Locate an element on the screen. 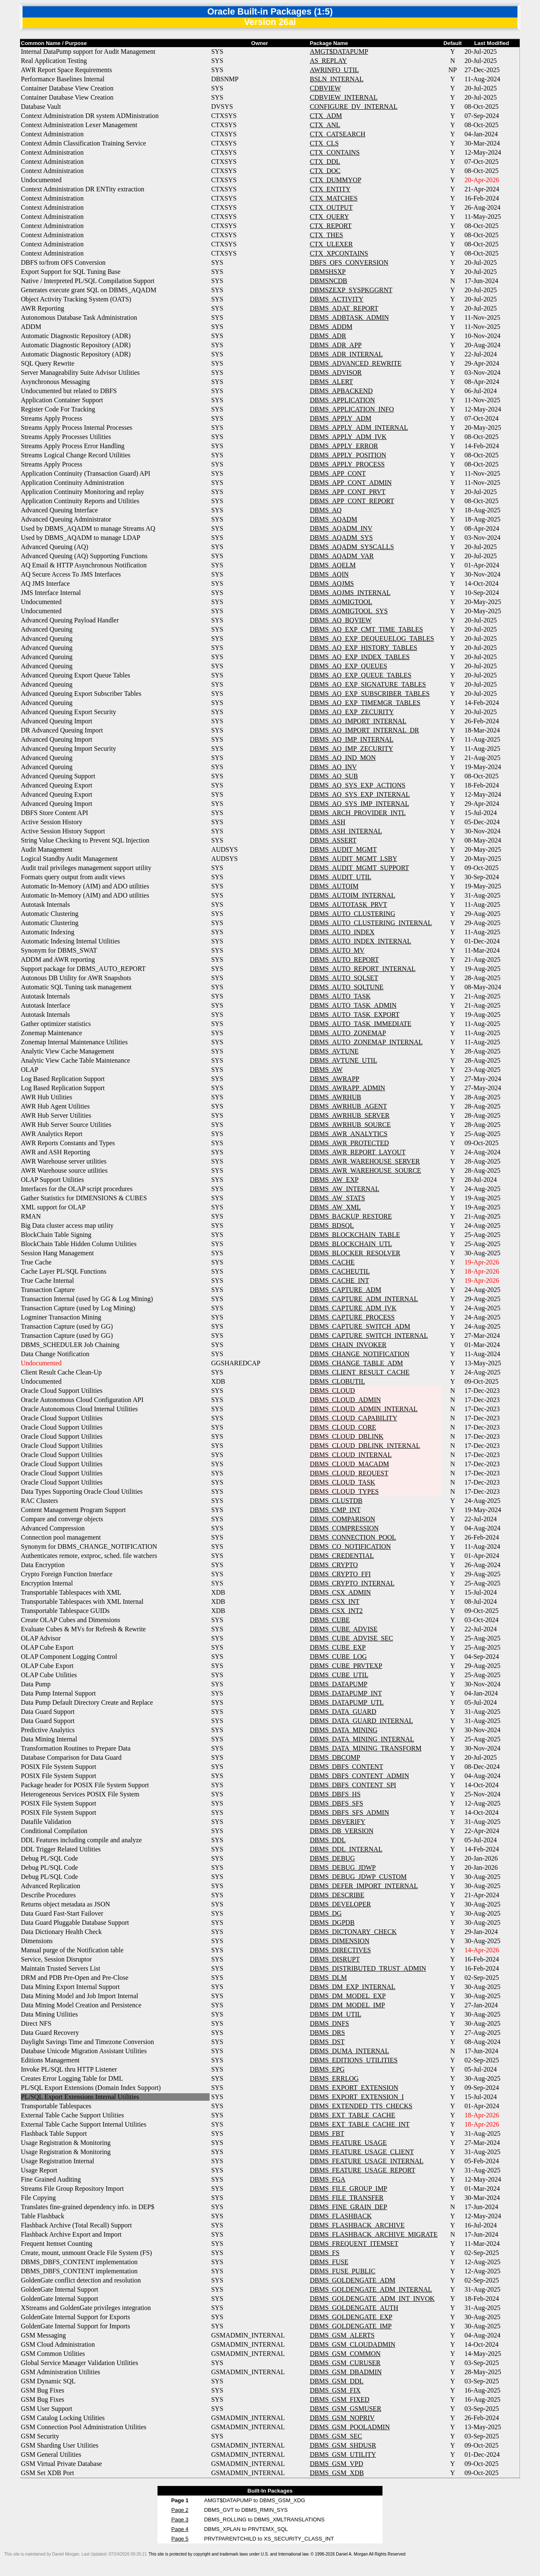 The image size is (540, 2576). DBMS_CLOUD_ADMIN is located at coordinates (345, 1399).